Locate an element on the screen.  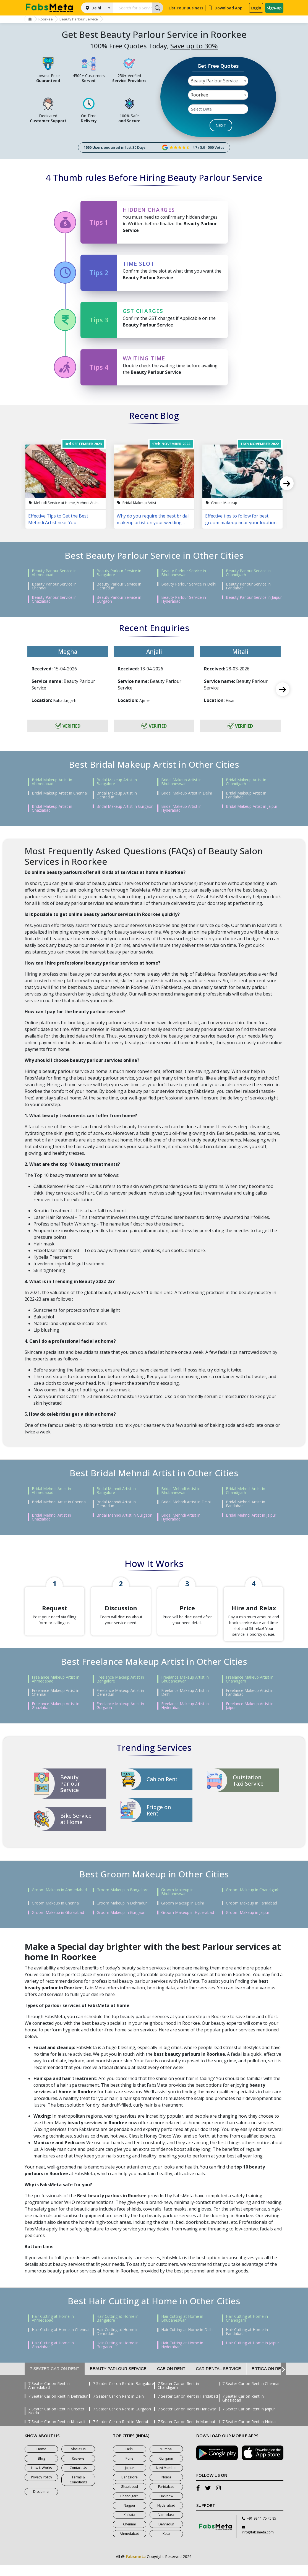
Bridal Mehndi Artist in Ghaziabad is located at coordinates (51, 1517).